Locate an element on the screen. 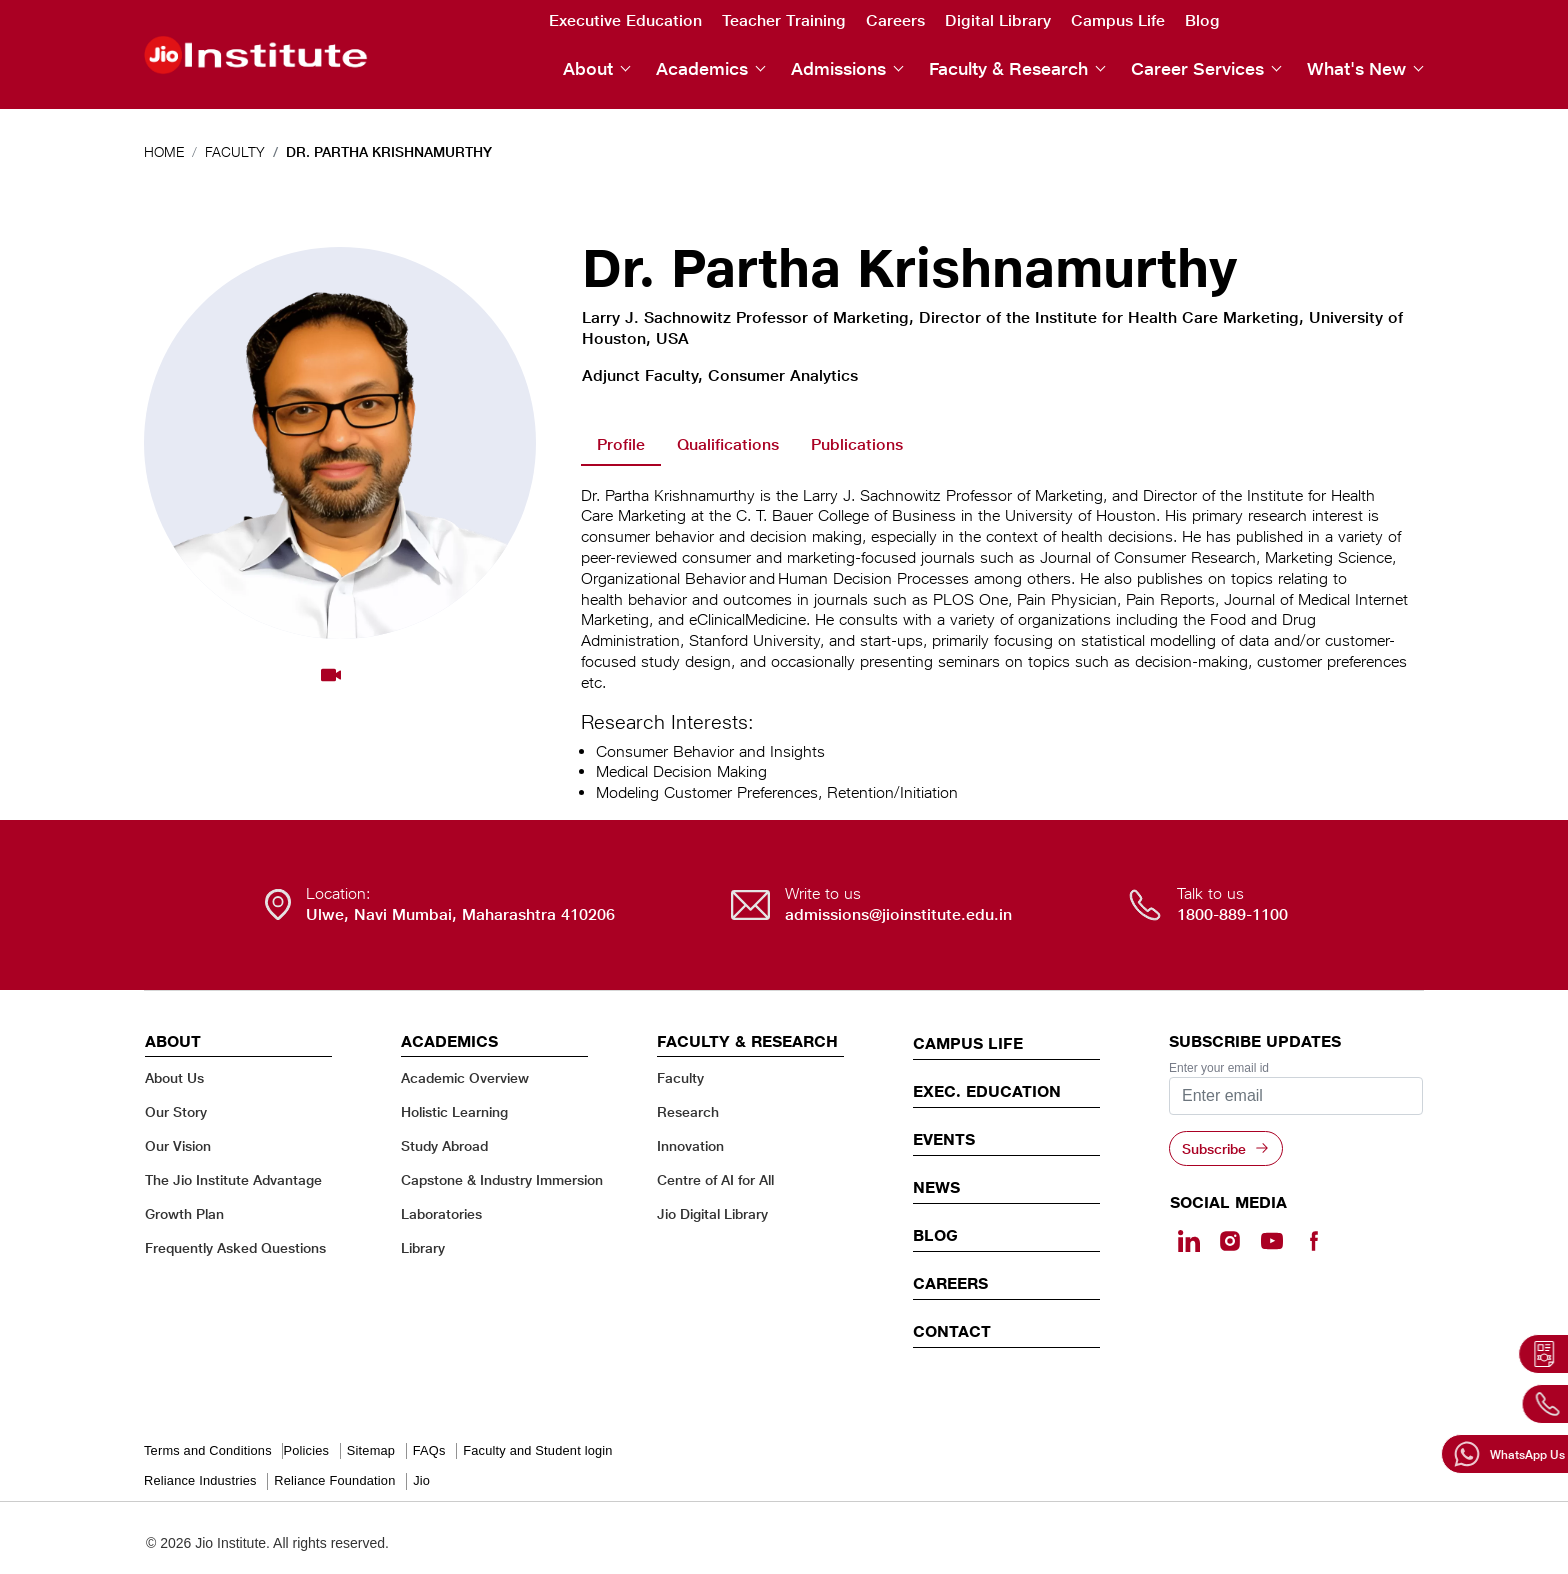  Youtube [Youtube - opens in a new tab] is located at coordinates (1374, 21).